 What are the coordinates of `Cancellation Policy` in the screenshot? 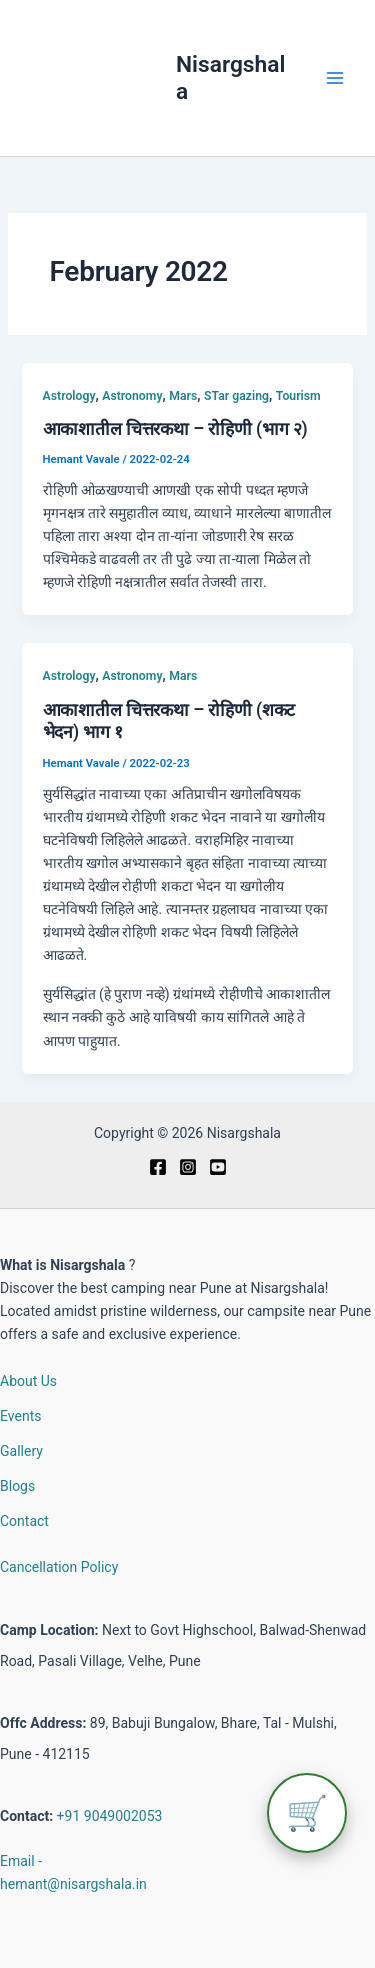 It's located at (59, 1567).